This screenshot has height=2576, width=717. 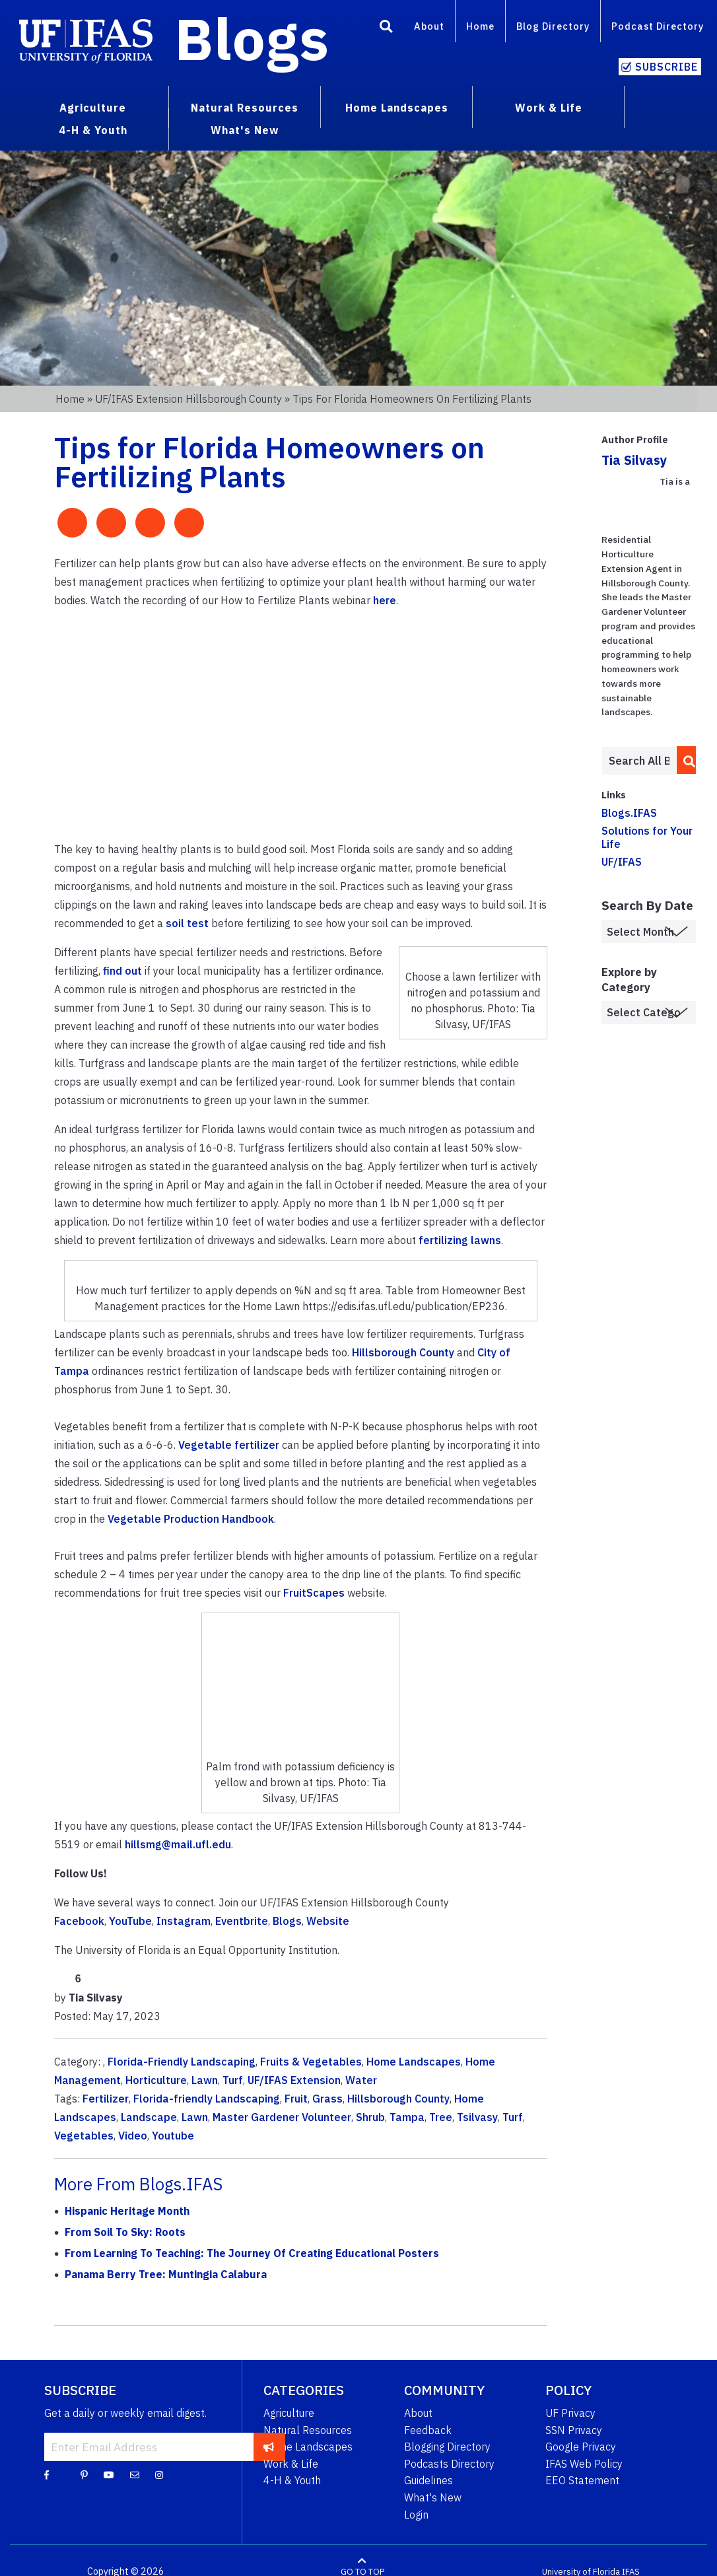 What do you see at coordinates (460, 1240) in the screenshot?
I see `fertilizing lawns` at bounding box center [460, 1240].